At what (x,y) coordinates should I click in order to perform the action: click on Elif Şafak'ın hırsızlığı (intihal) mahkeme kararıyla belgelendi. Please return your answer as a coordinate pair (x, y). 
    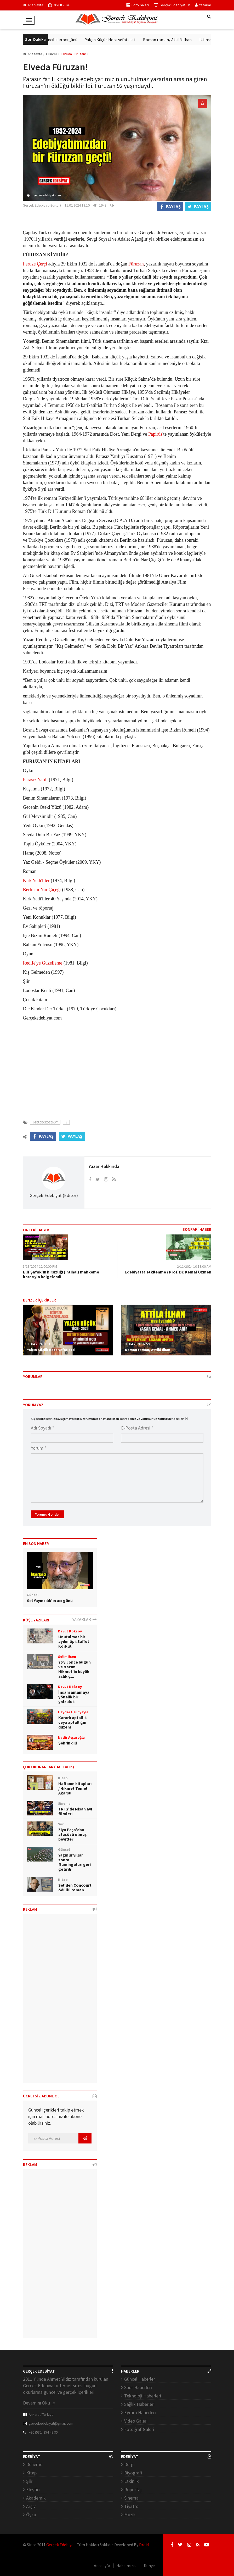
    Looking at the image, I should click on (61, 1274).